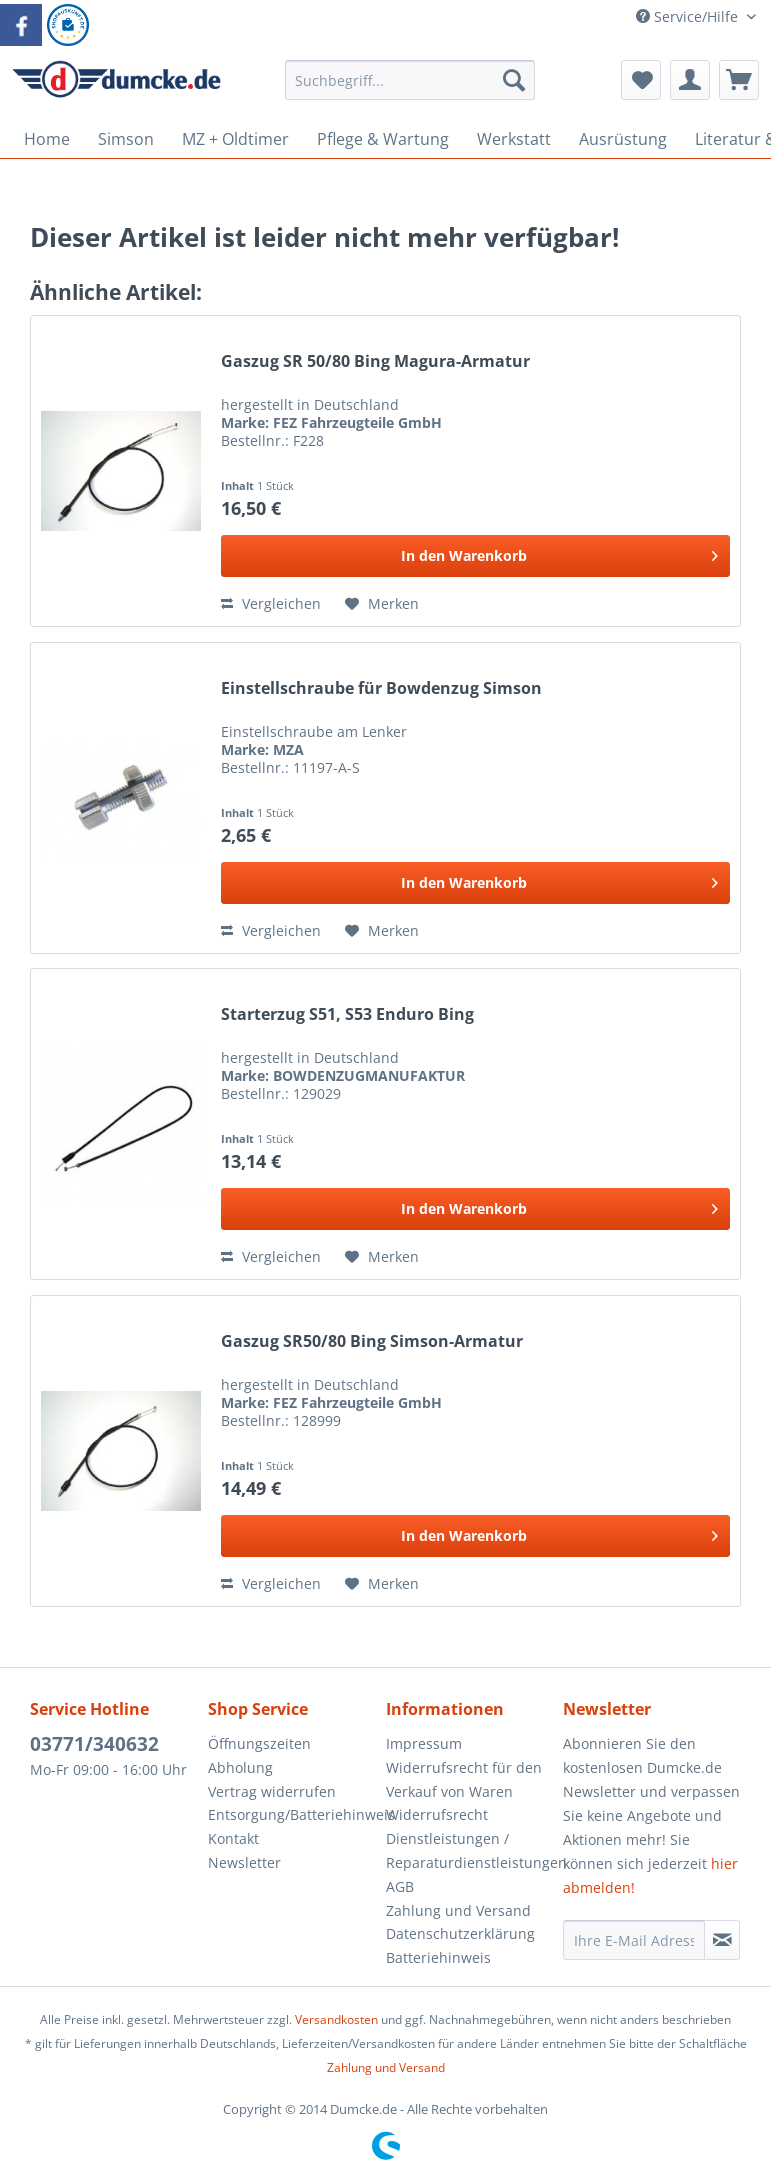 This screenshot has width=771, height=2176. I want to click on Öffnungszeiten Abholung, so click(259, 1755).